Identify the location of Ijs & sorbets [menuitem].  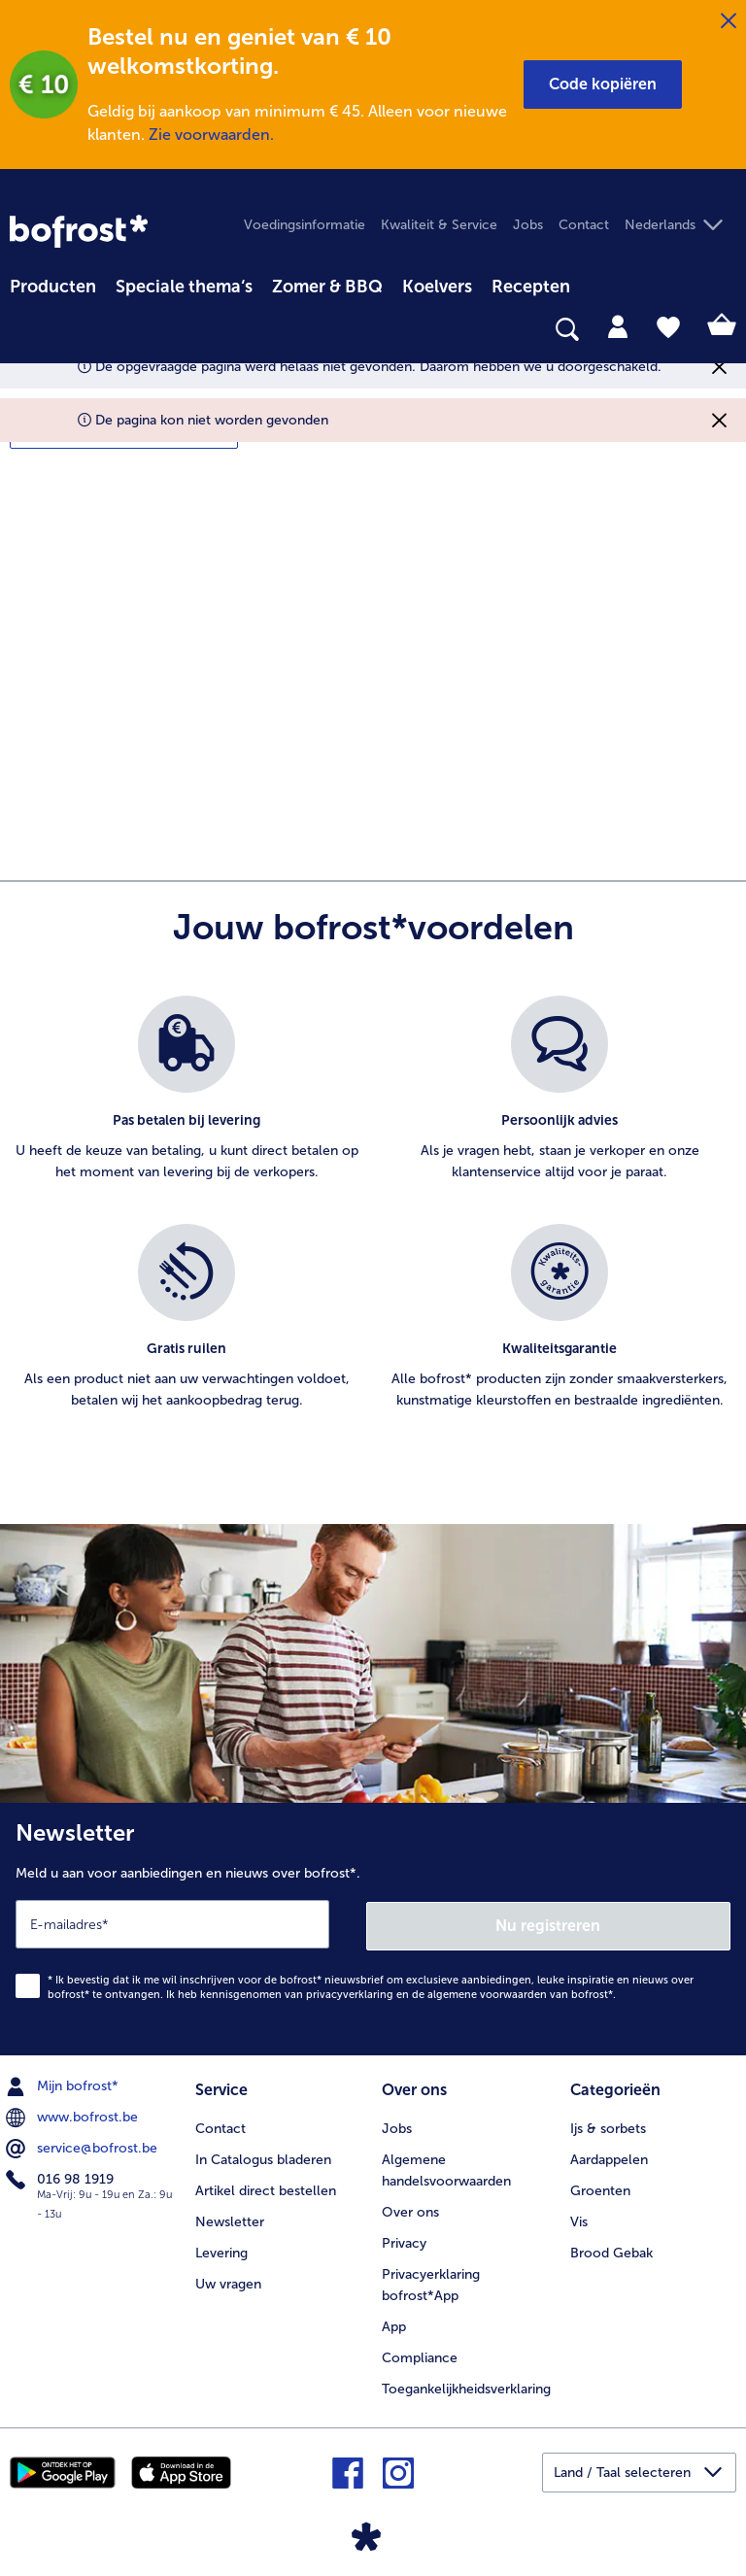
(608, 2126).